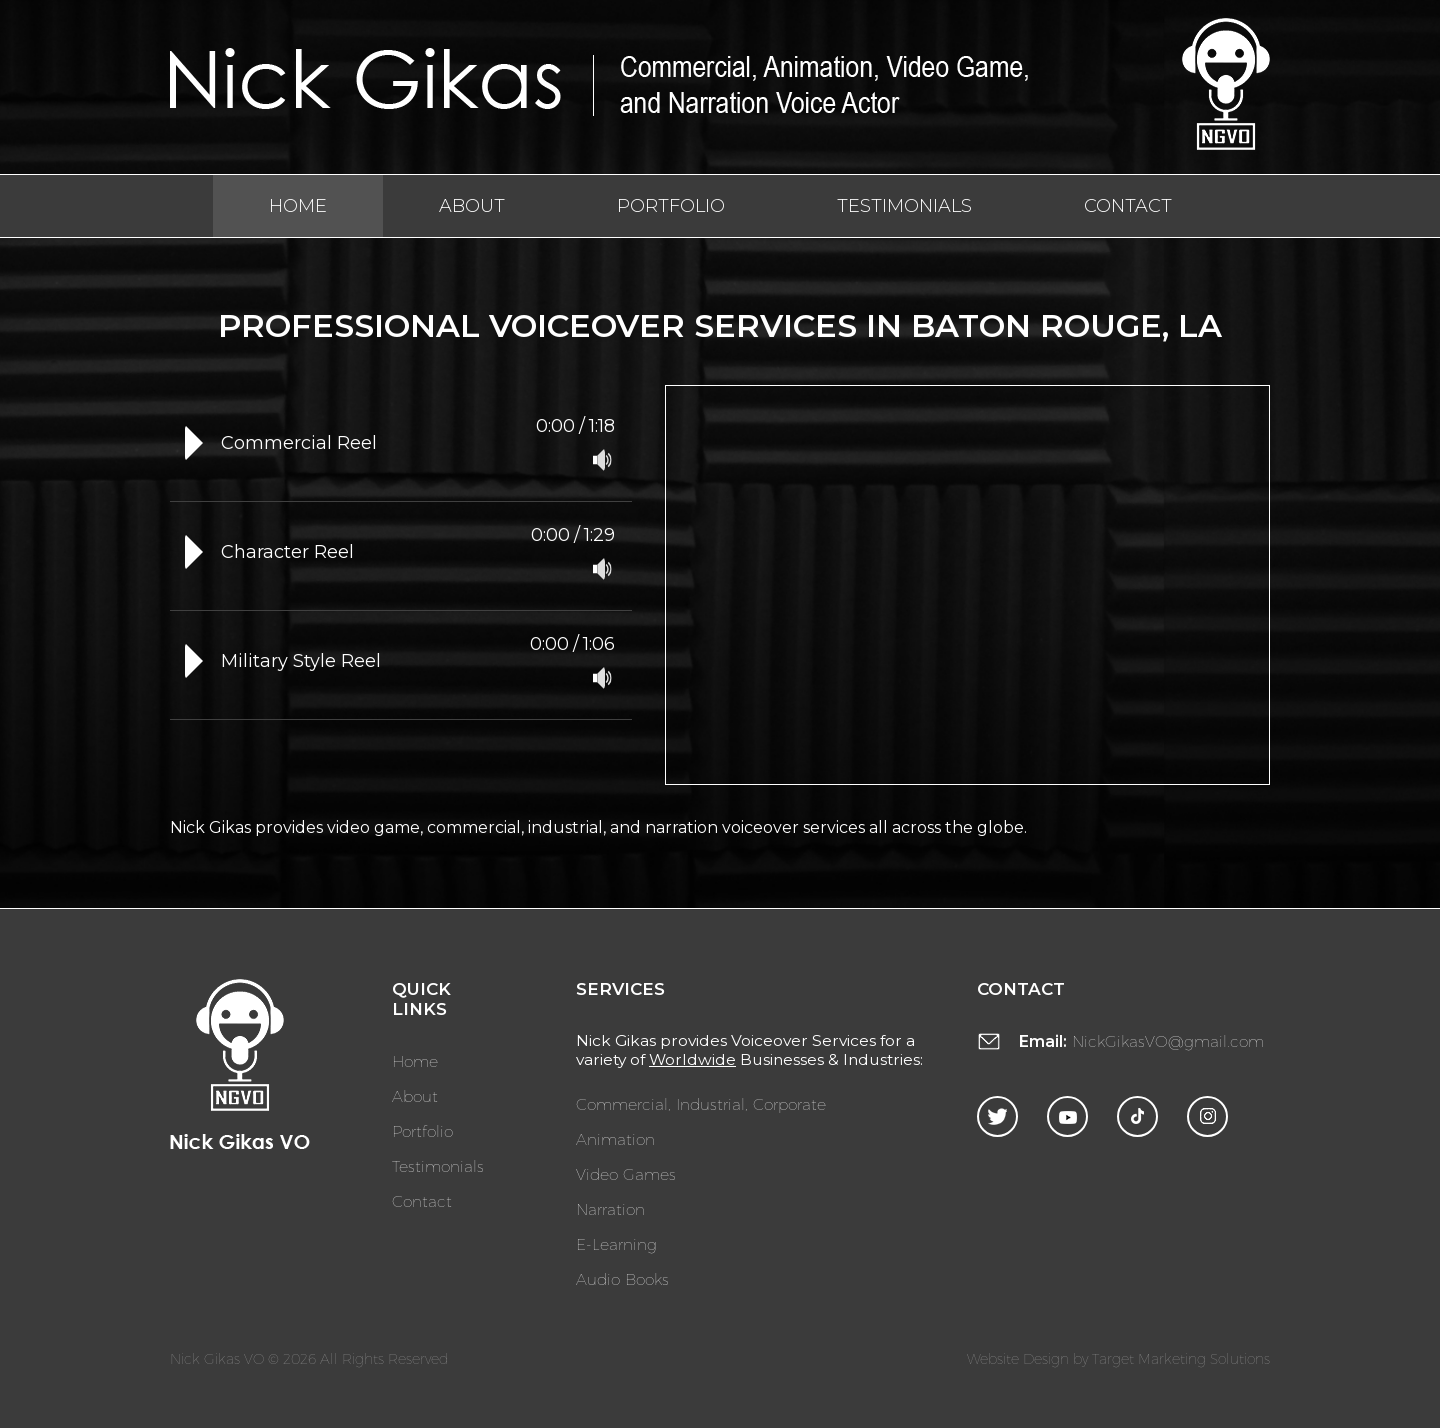 The height and width of the screenshot is (1428, 1440). Describe the element at coordinates (1168, 1040) in the screenshot. I see `NickGikasVO@gmail.com` at that location.